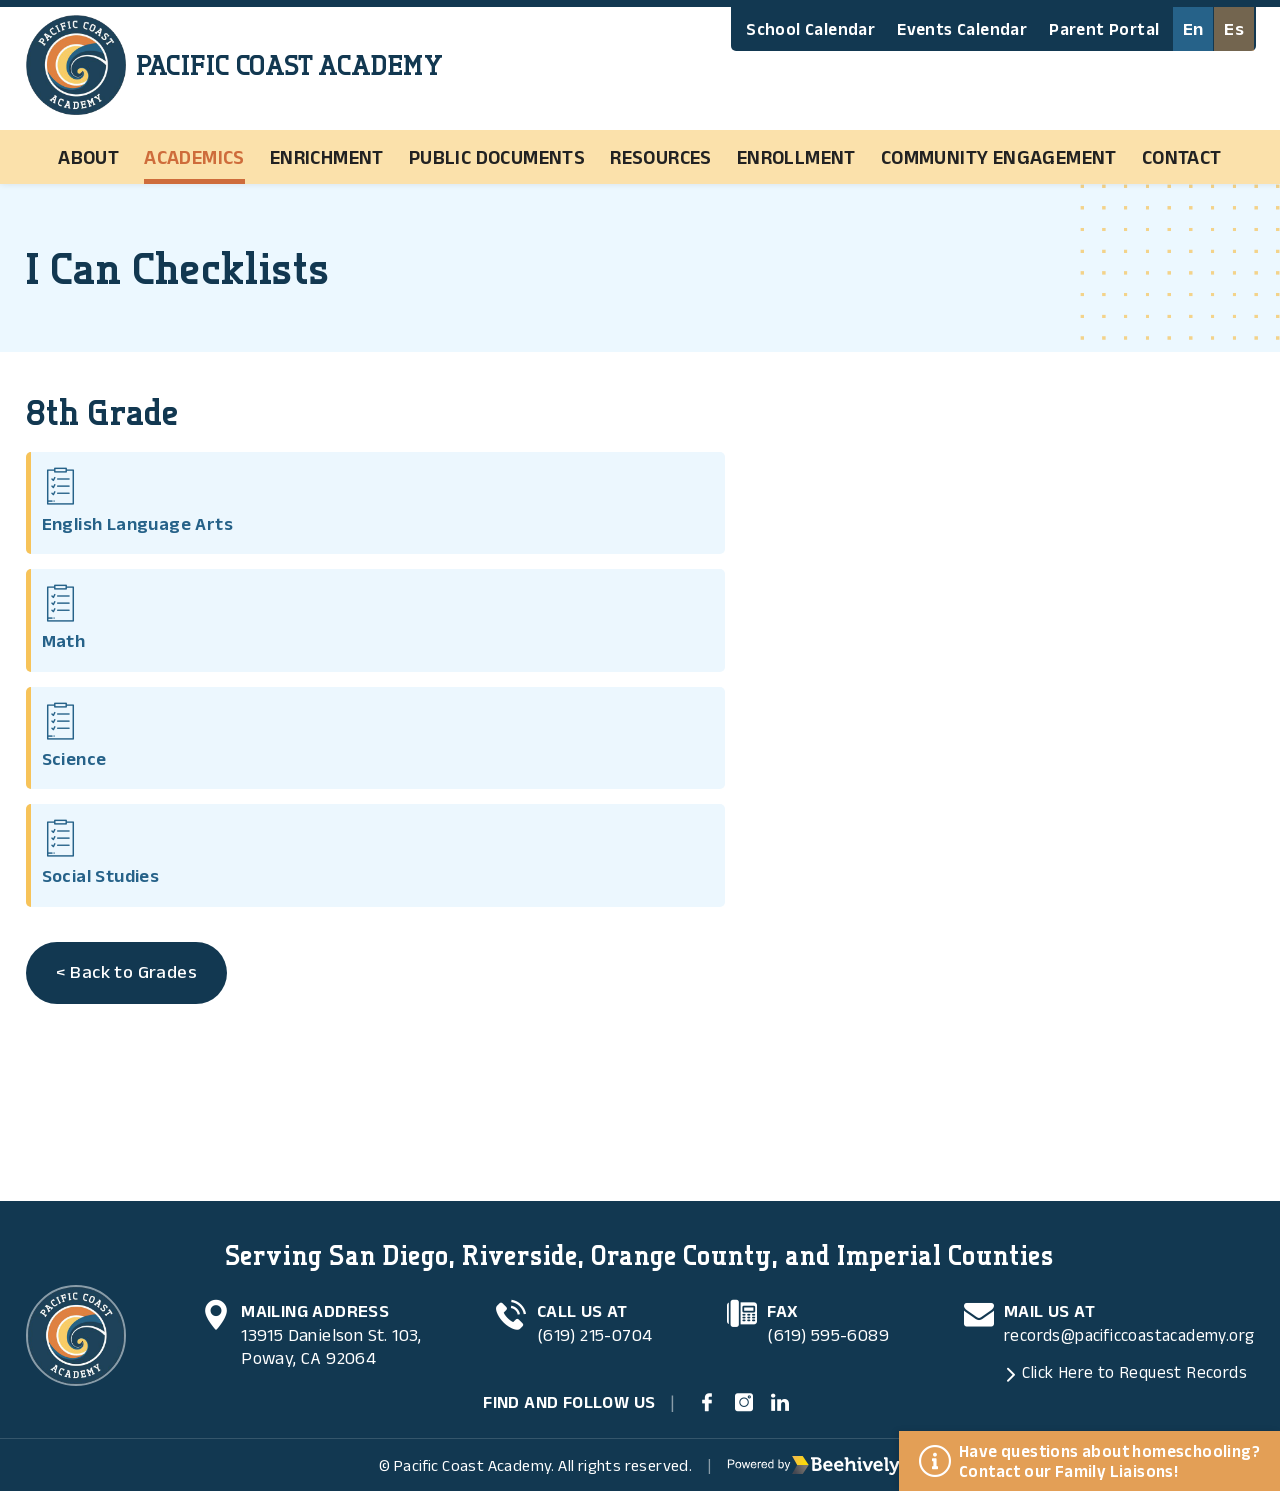  I want to click on Community Engagement, so click(999, 157).